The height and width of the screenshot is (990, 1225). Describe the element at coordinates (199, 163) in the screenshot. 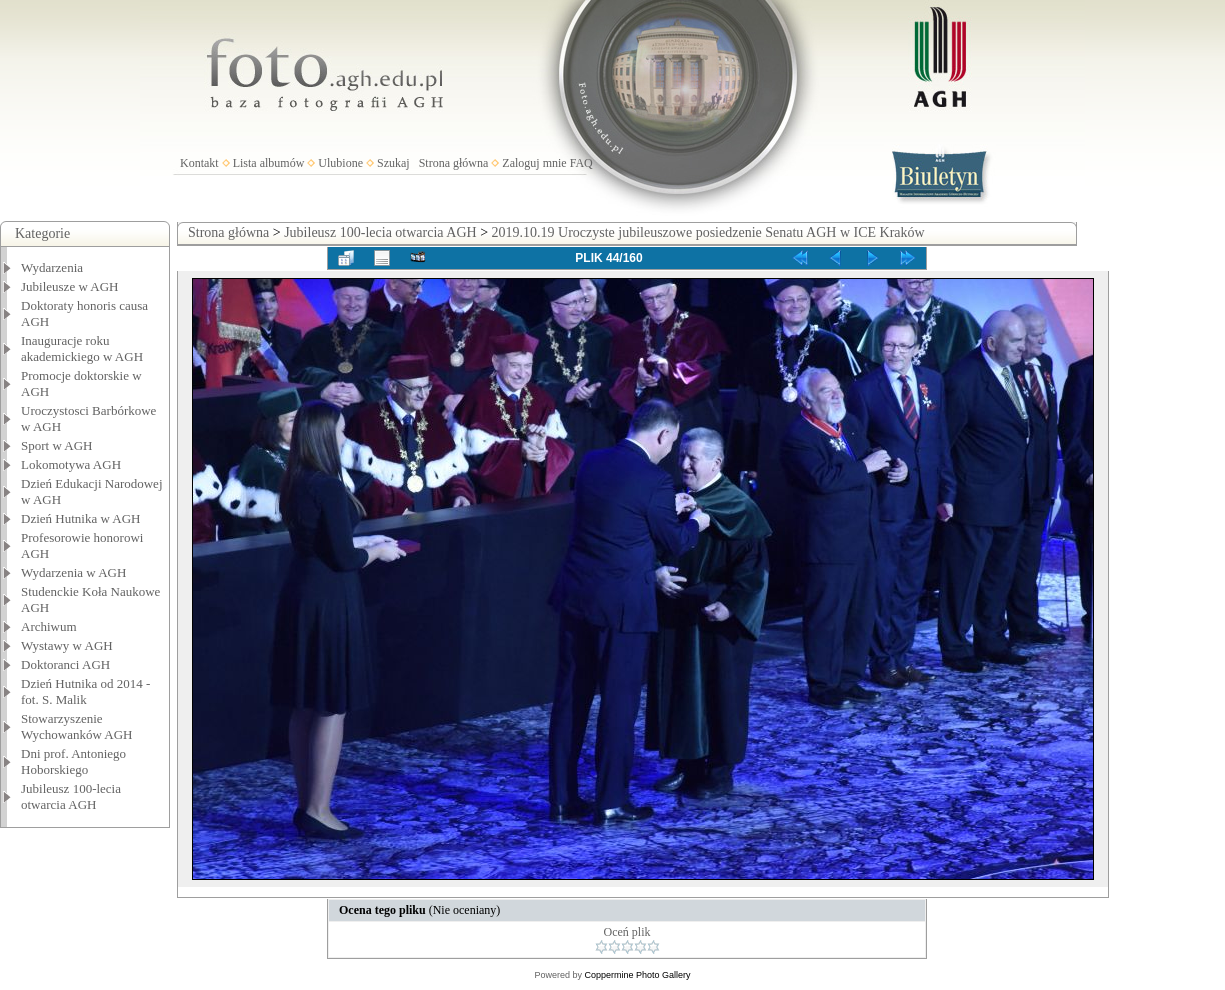

I see `Kontakt` at that location.